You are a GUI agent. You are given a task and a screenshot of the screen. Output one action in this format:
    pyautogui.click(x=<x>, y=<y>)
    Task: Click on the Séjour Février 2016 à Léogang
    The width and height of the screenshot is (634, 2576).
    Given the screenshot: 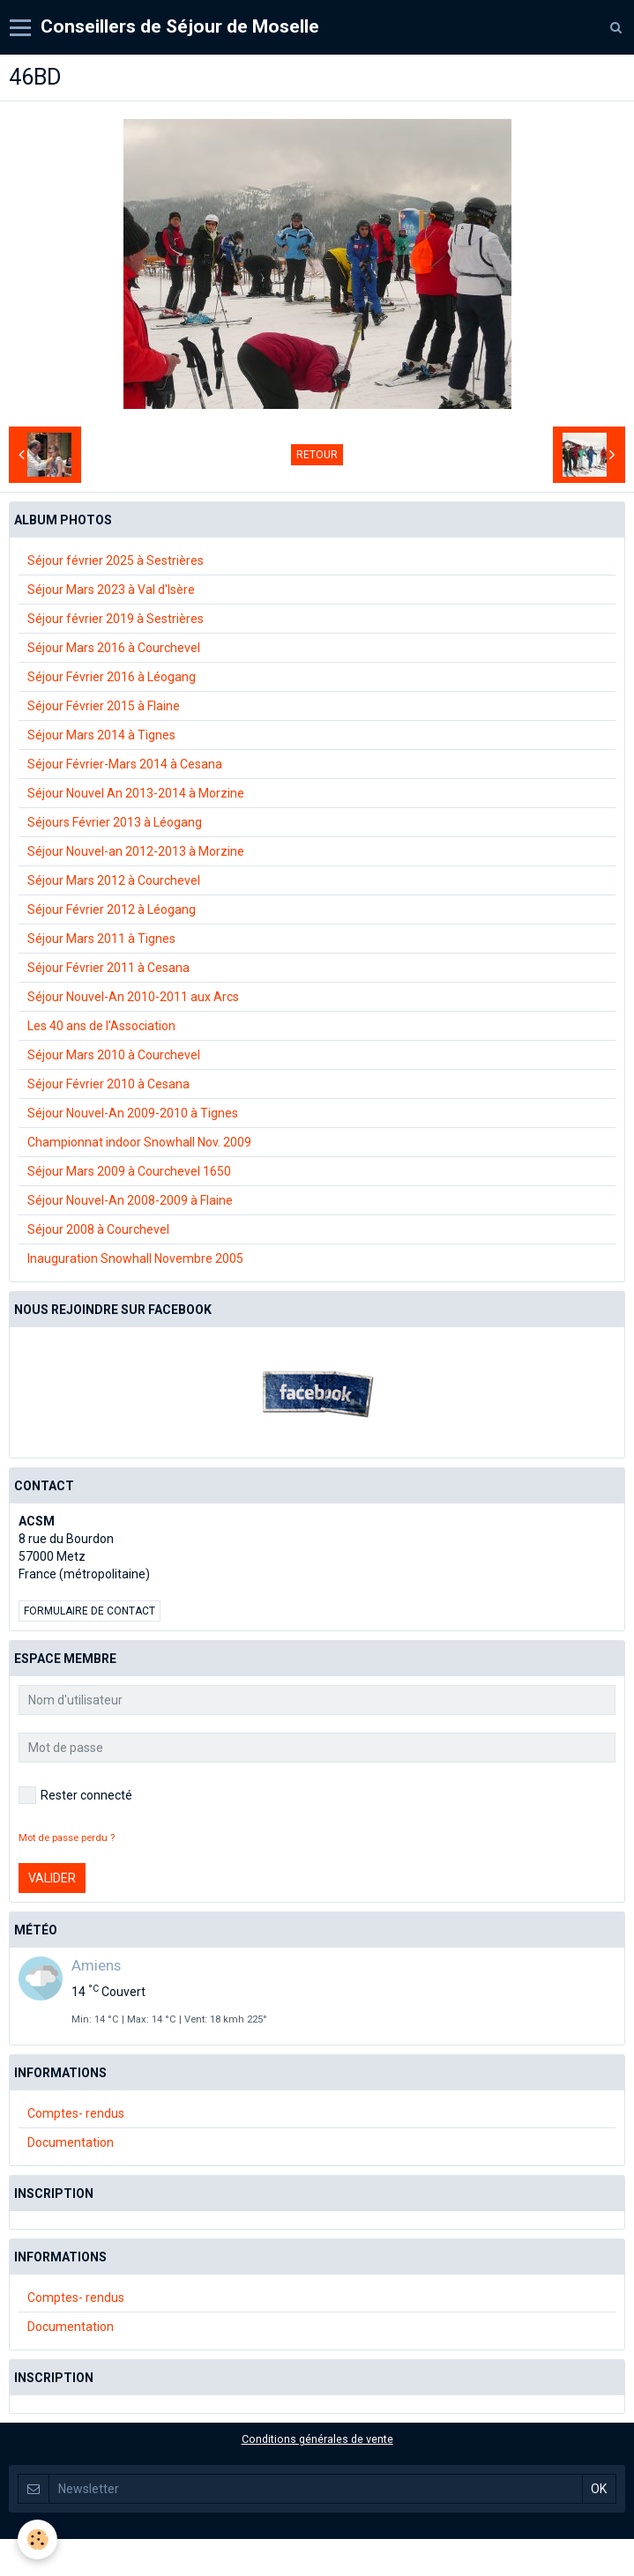 What is the action you would take?
    pyautogui.click(x=111, y=677)
    